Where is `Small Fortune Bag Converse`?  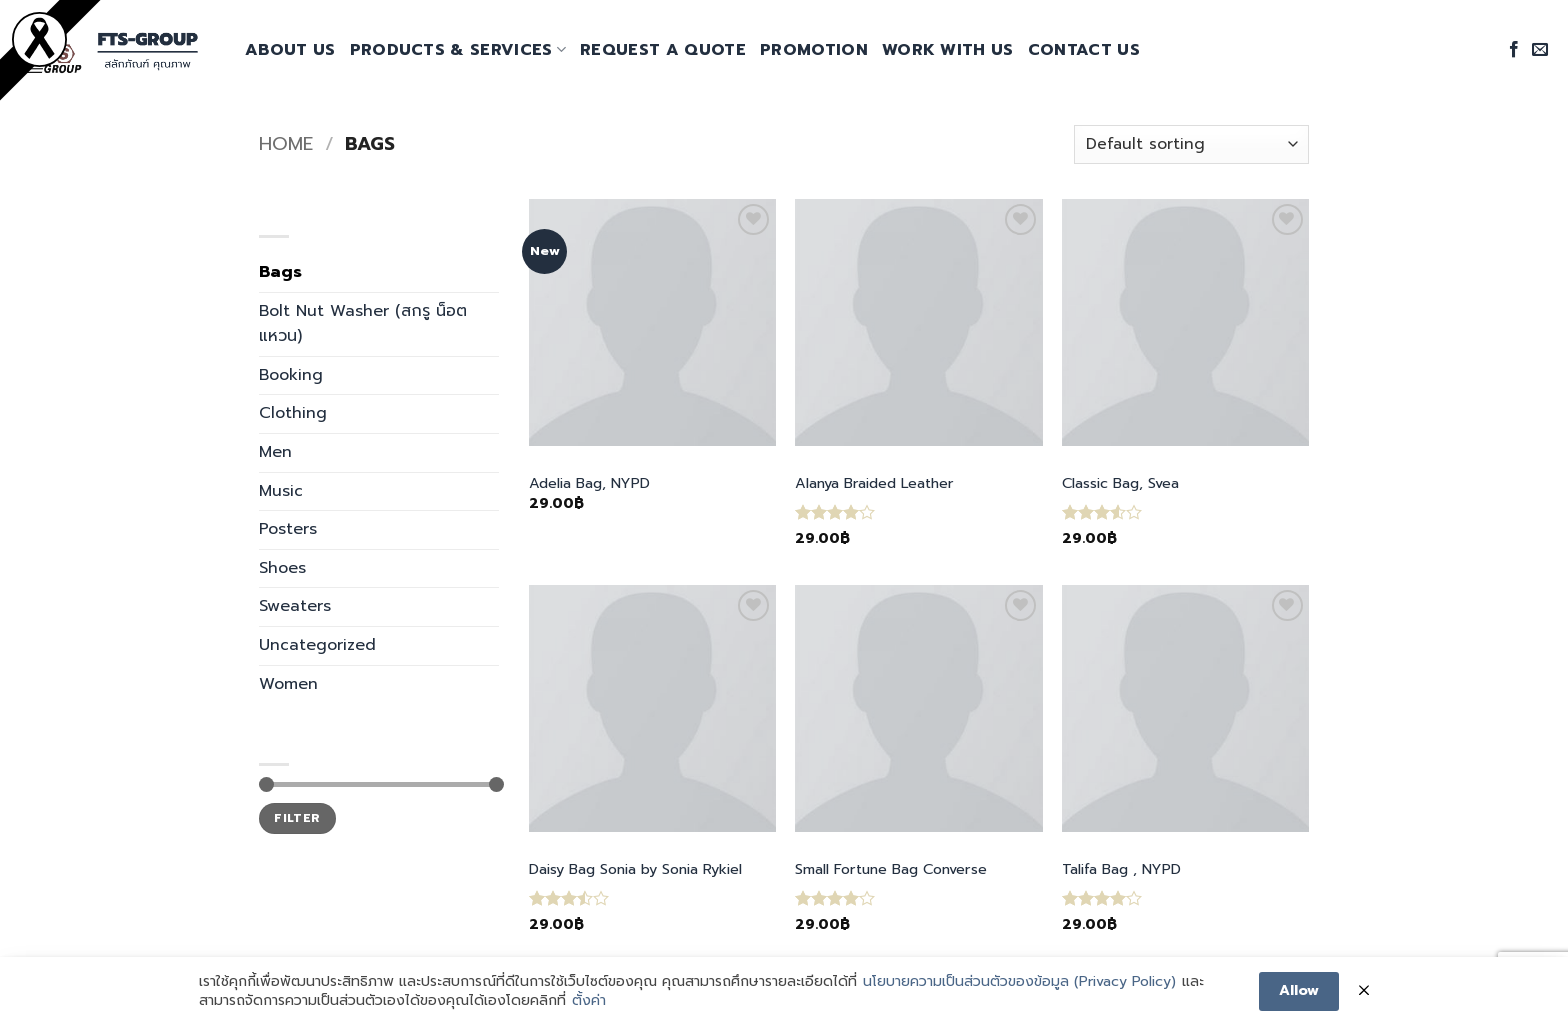 Small Fortune Bag Converse is located at coordinates (891, 869).